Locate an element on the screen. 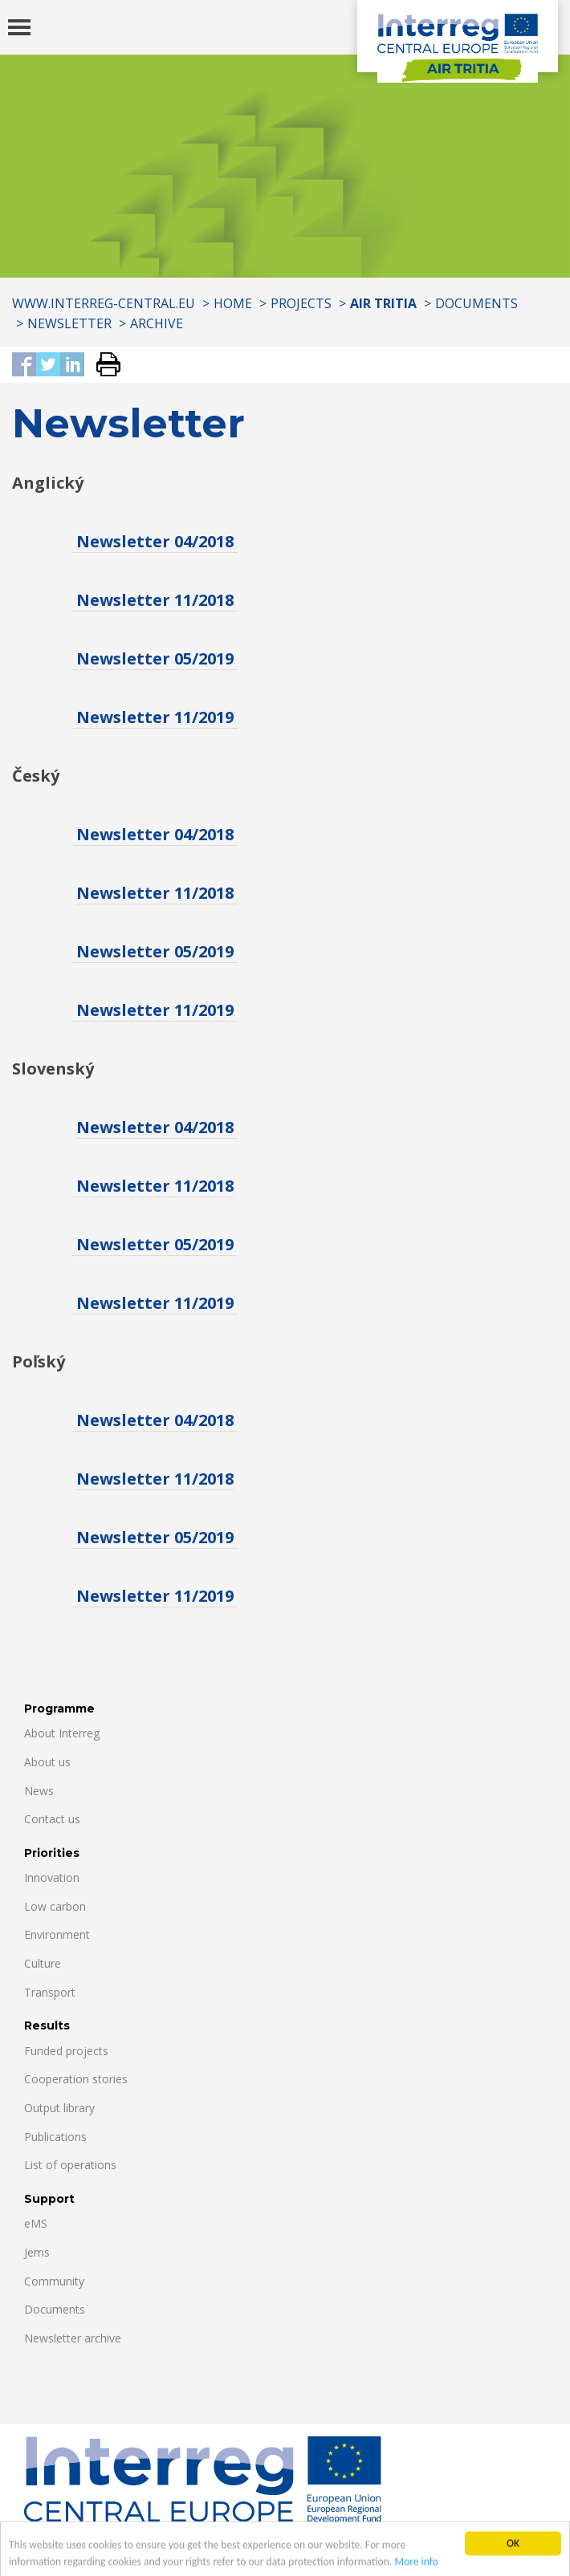 The image size is (570, 2576). Archive is located at coordinates (156, 323).